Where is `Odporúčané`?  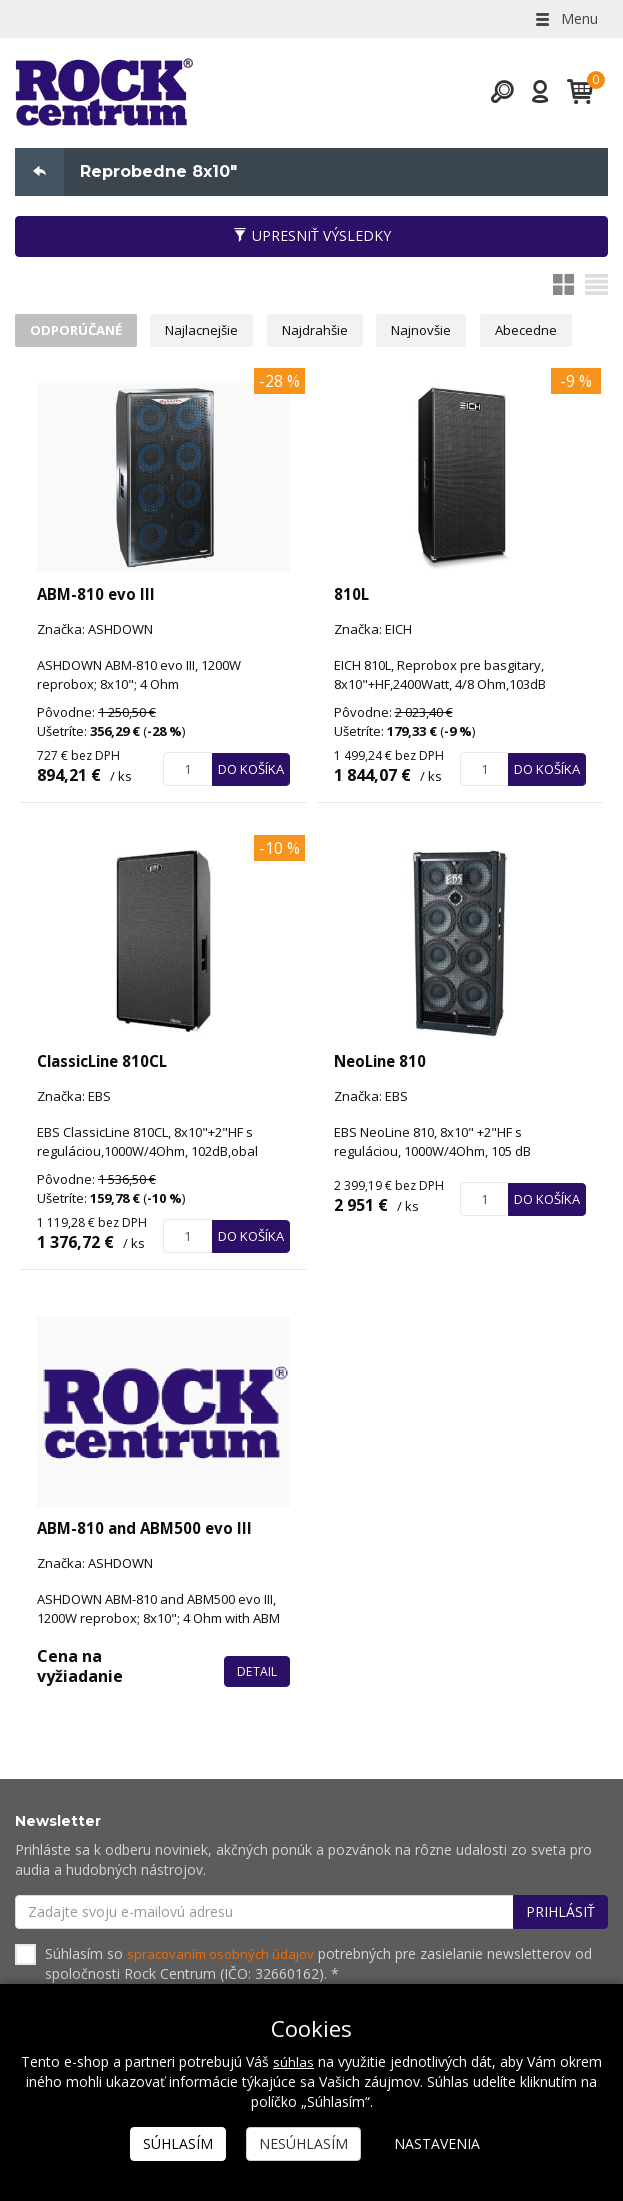
Odporúčané is located at coordinates (79, 333).